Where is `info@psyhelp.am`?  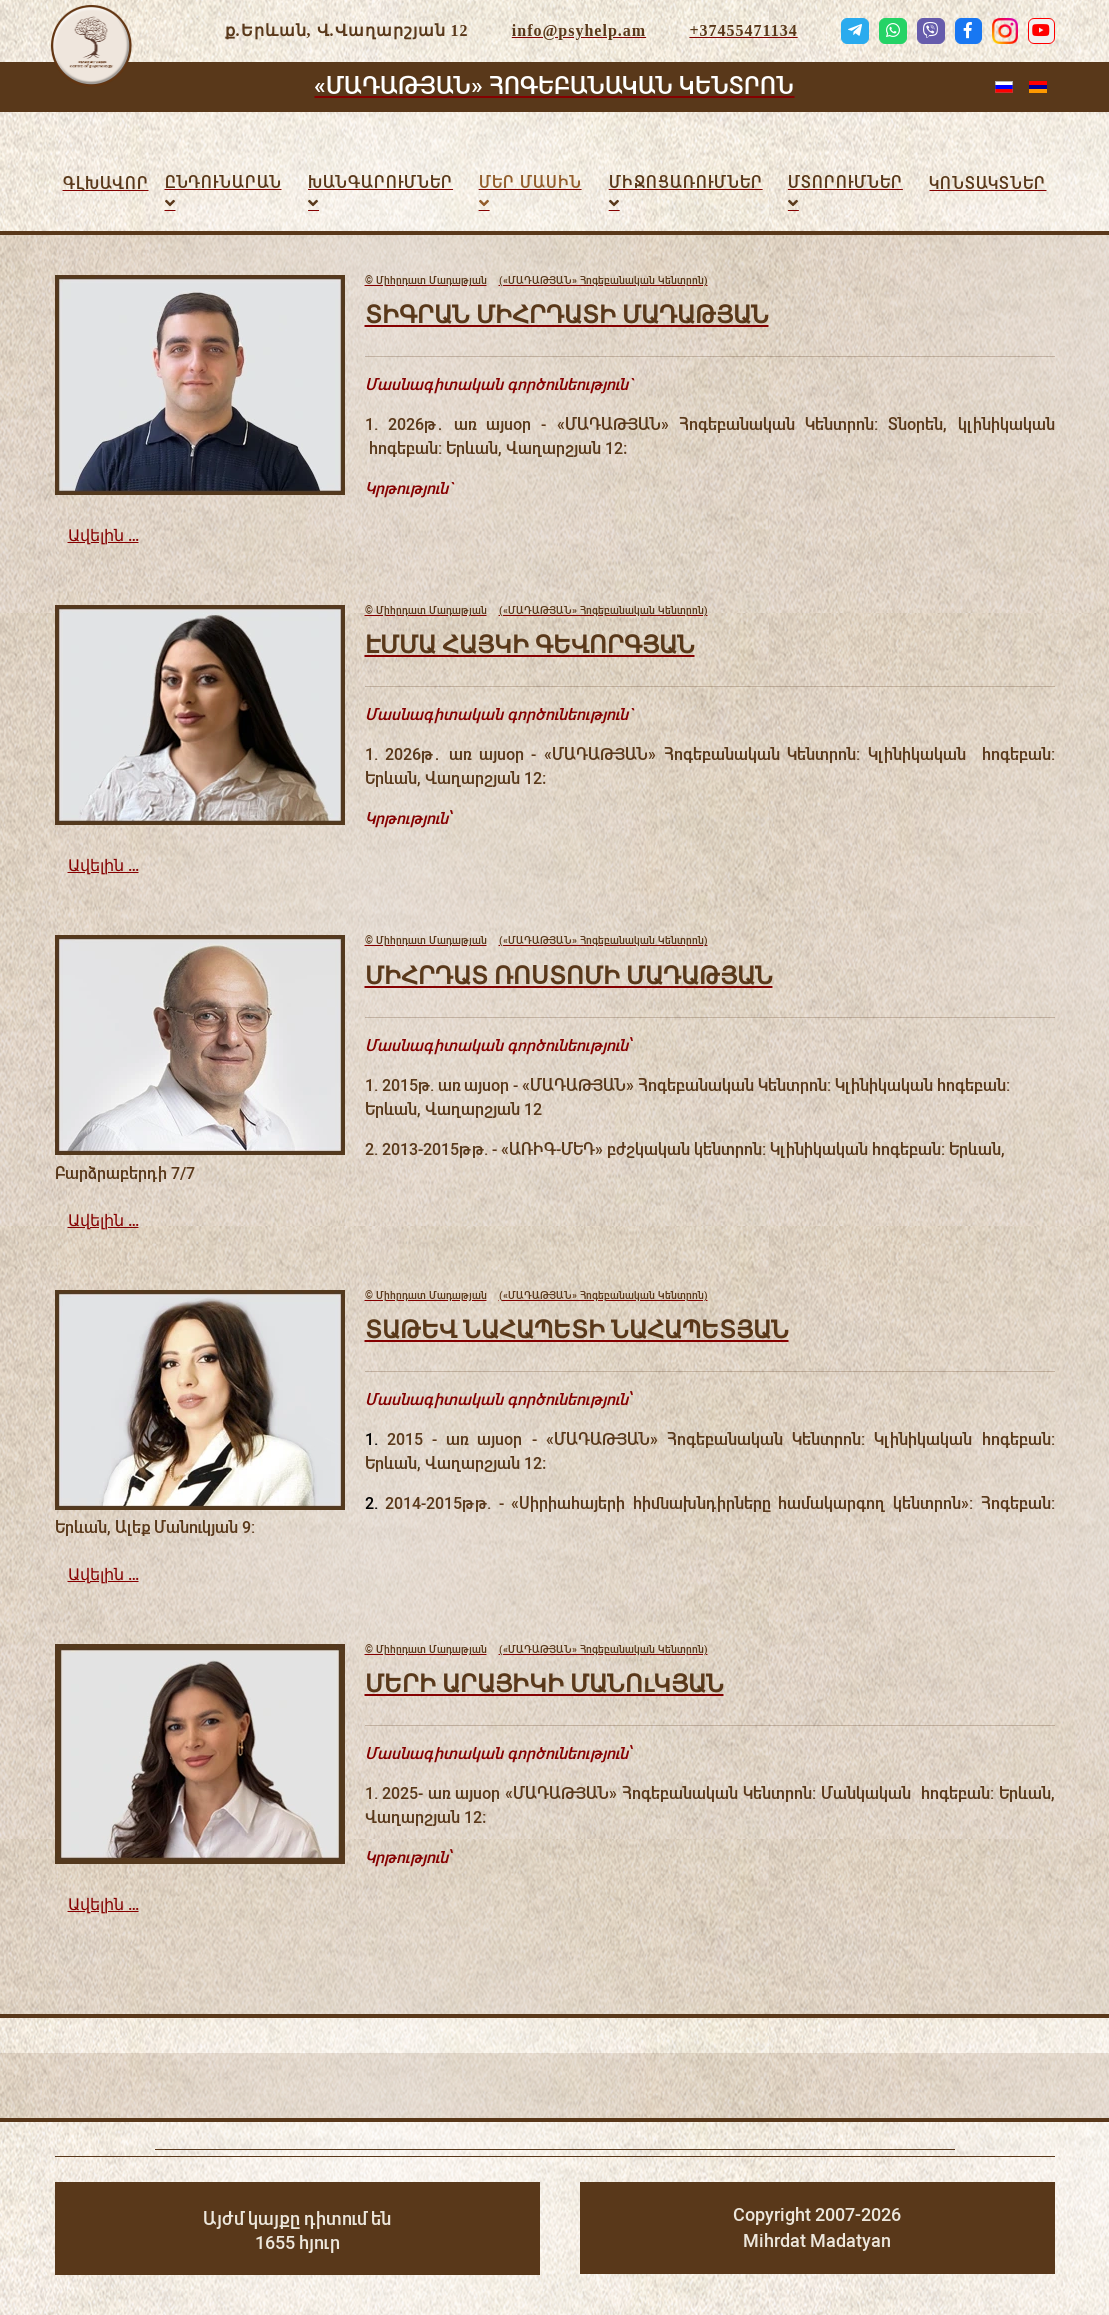 info@psyhelp.am is located at coordinates (579, 30).